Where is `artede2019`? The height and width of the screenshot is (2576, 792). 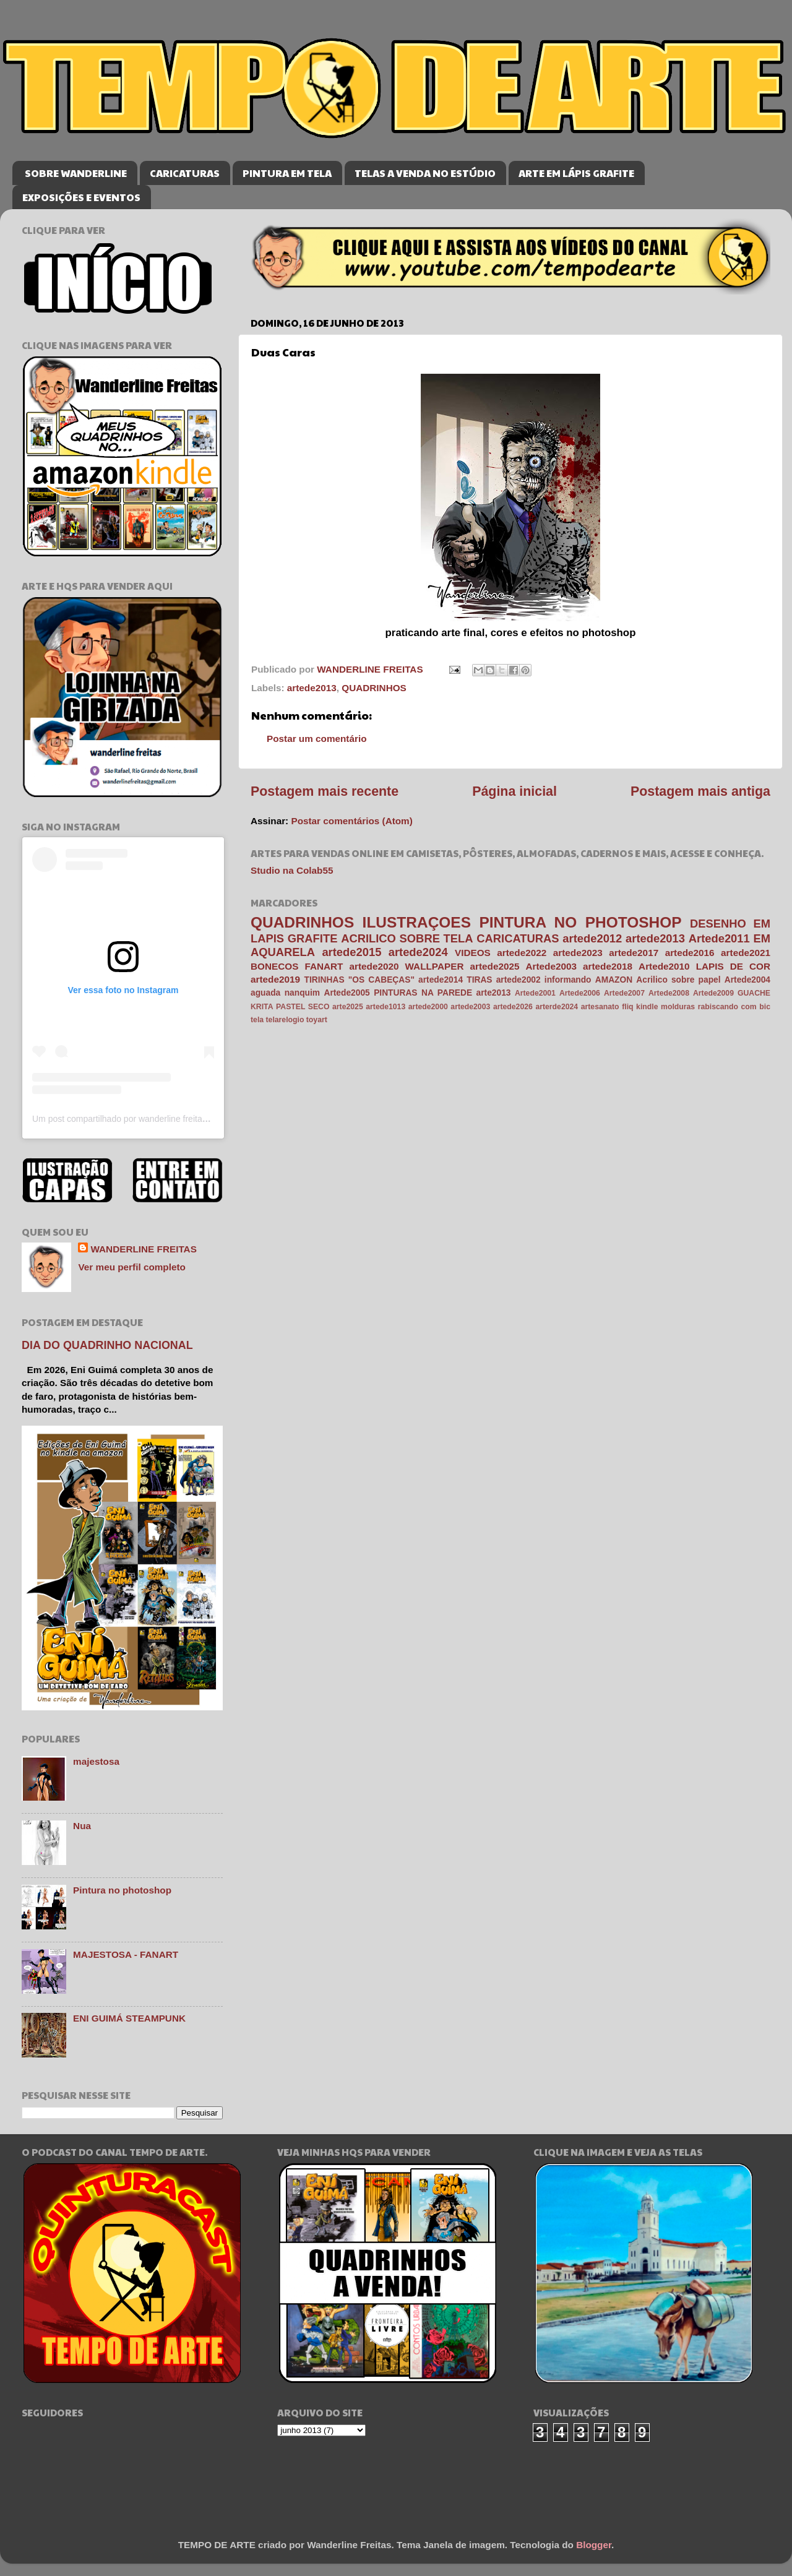 artede2019 is located at coordinates (275, 979).